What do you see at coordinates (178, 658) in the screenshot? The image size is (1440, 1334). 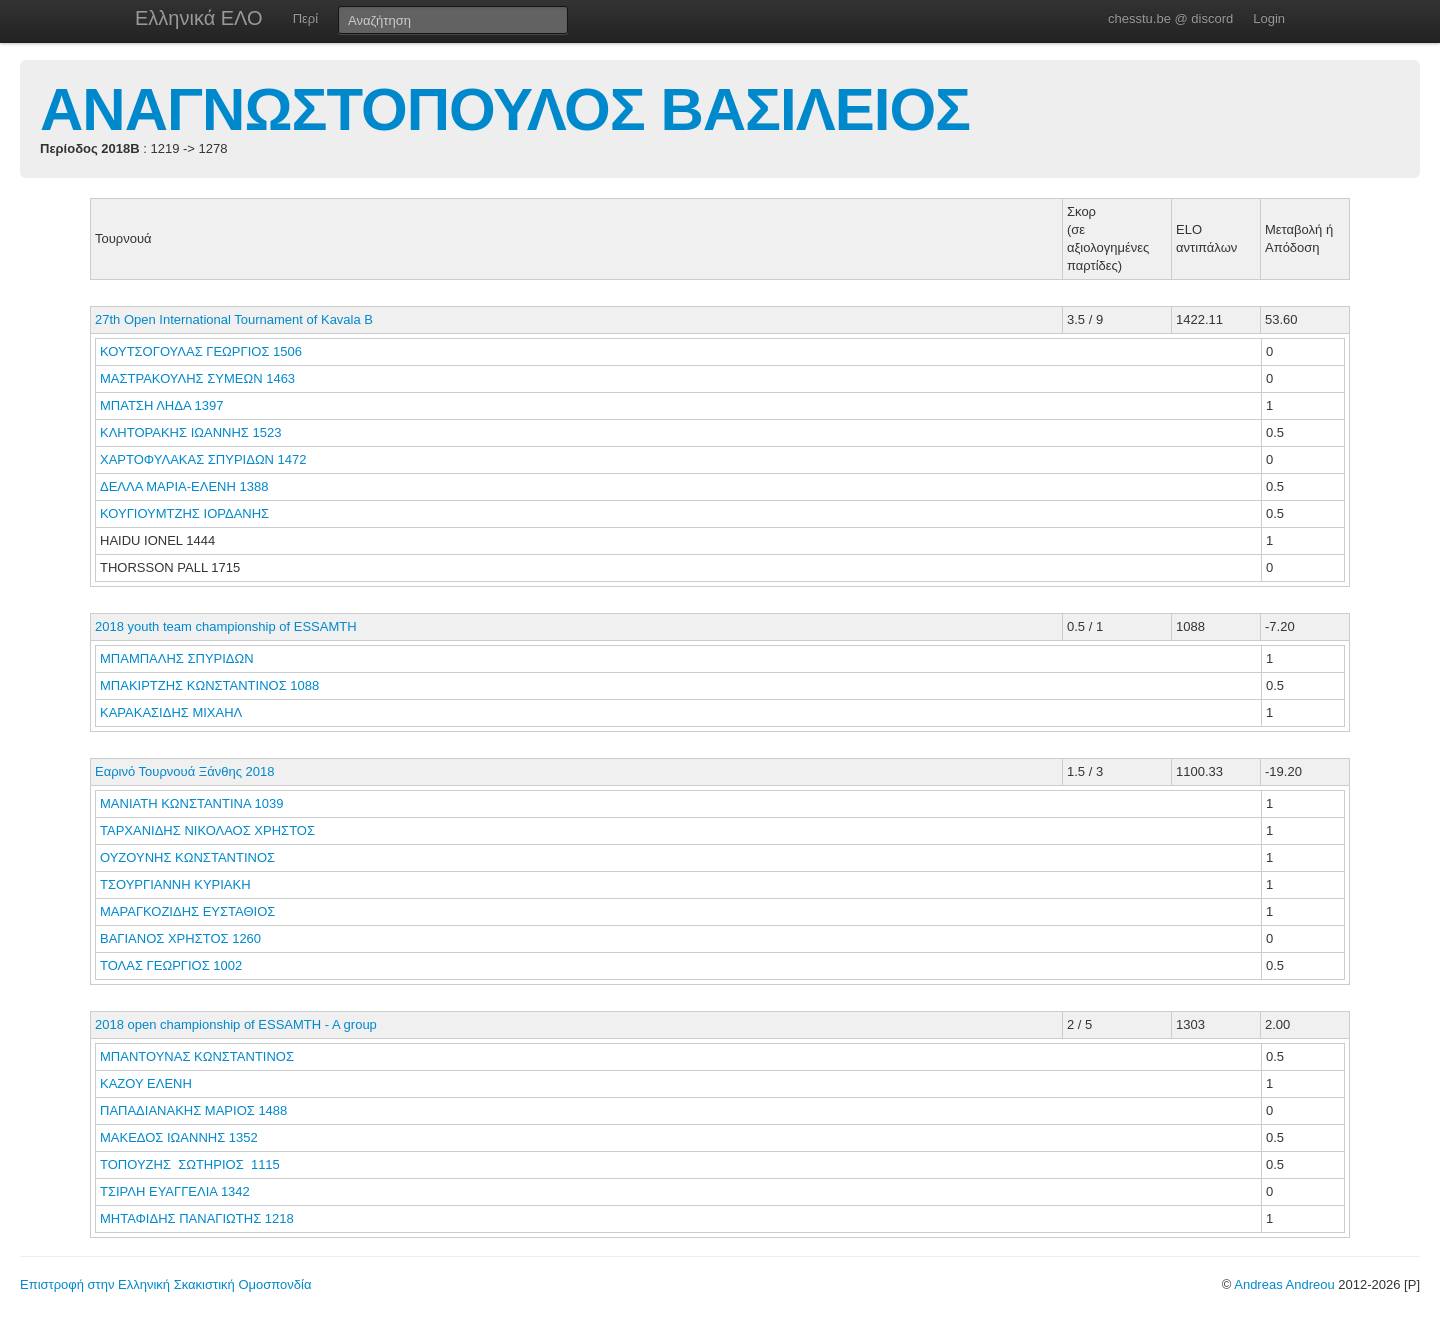 I see `ΜΠΑΜΠΑΛΗΣ ΣΠΥΡΙΔΩΝ` at bounding box center [178, 658].